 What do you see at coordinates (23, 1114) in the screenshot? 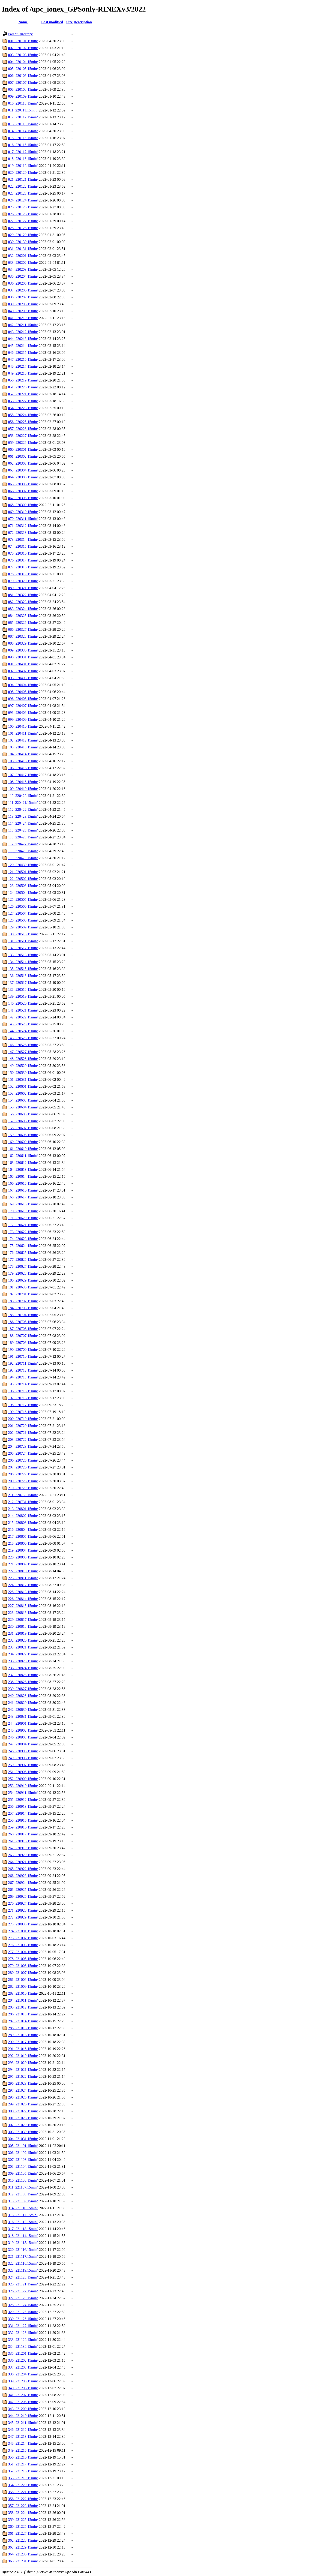
I see `156_220605.15min/` at bounding box center [23, 1114].